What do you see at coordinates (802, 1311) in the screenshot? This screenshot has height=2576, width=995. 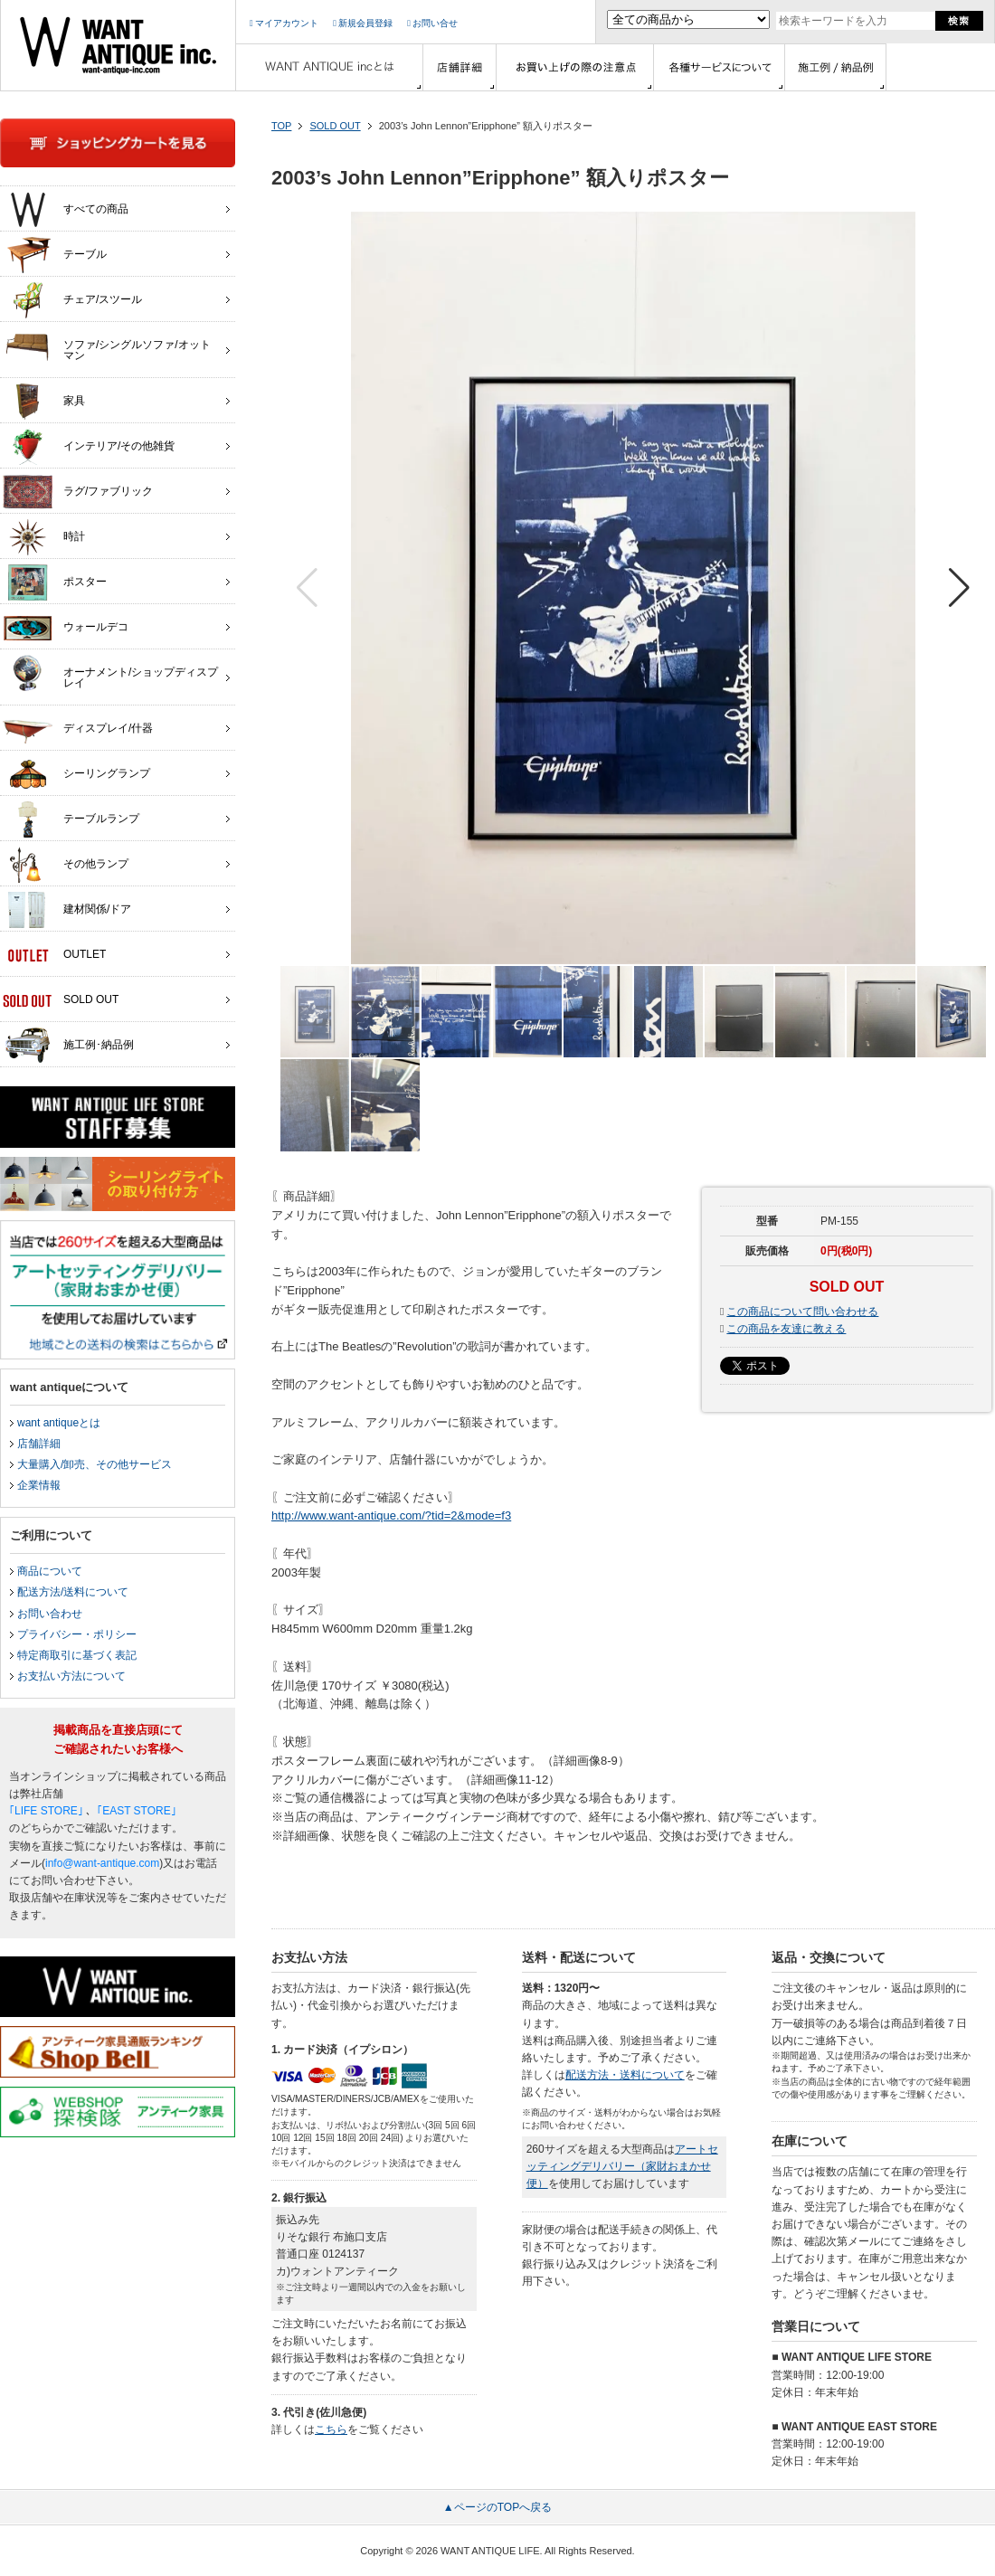 I see `この商品について問い合わせる` at bounding box center [802, 1311].